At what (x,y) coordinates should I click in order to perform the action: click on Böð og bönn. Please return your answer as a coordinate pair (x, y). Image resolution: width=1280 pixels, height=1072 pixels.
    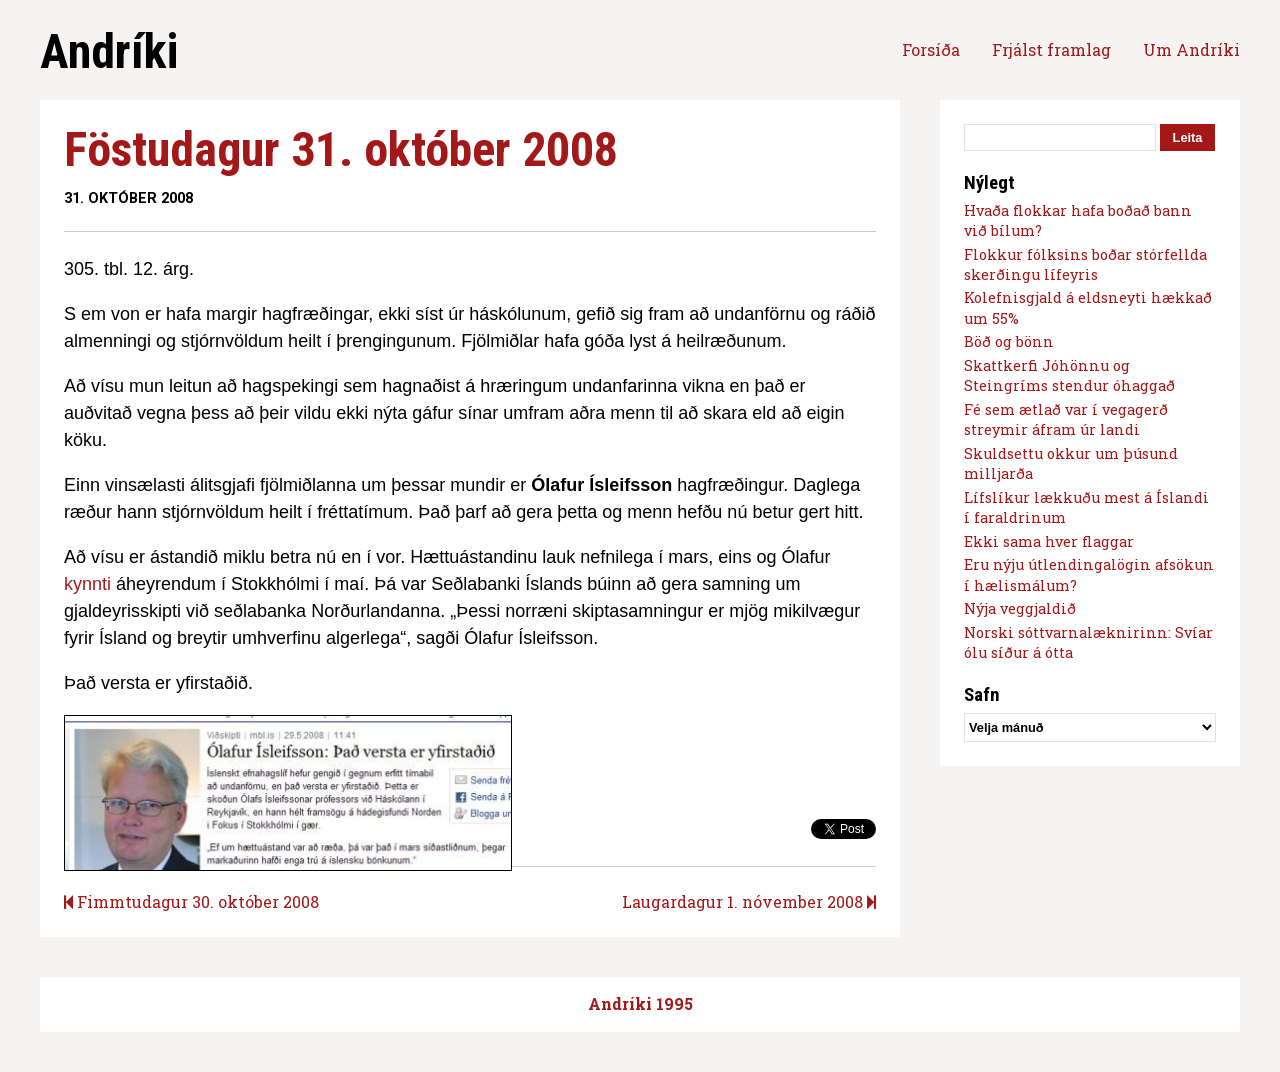
    Looking at the image, I should click on (1009, 341).